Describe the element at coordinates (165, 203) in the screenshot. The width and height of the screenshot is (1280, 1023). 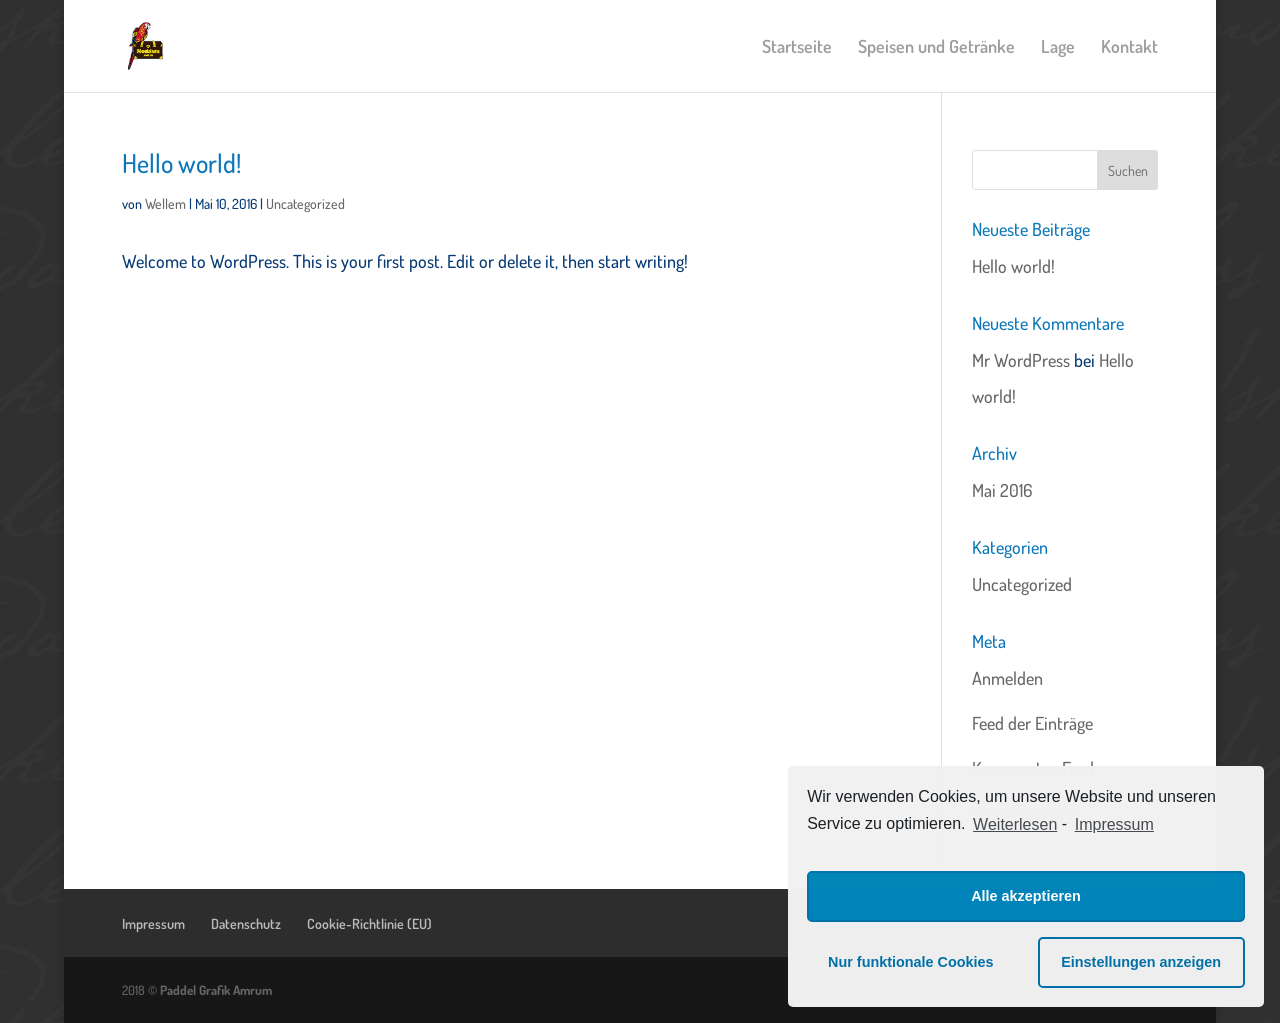
I see `Wellem` at that location.